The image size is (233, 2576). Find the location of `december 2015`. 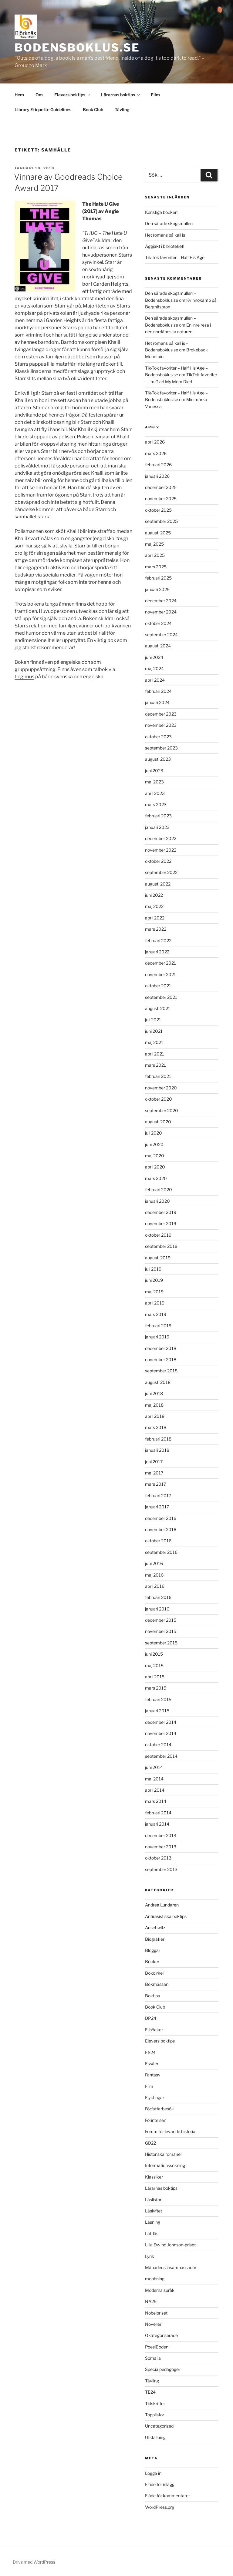

december 2015 is located at coordinates (160, 1620).